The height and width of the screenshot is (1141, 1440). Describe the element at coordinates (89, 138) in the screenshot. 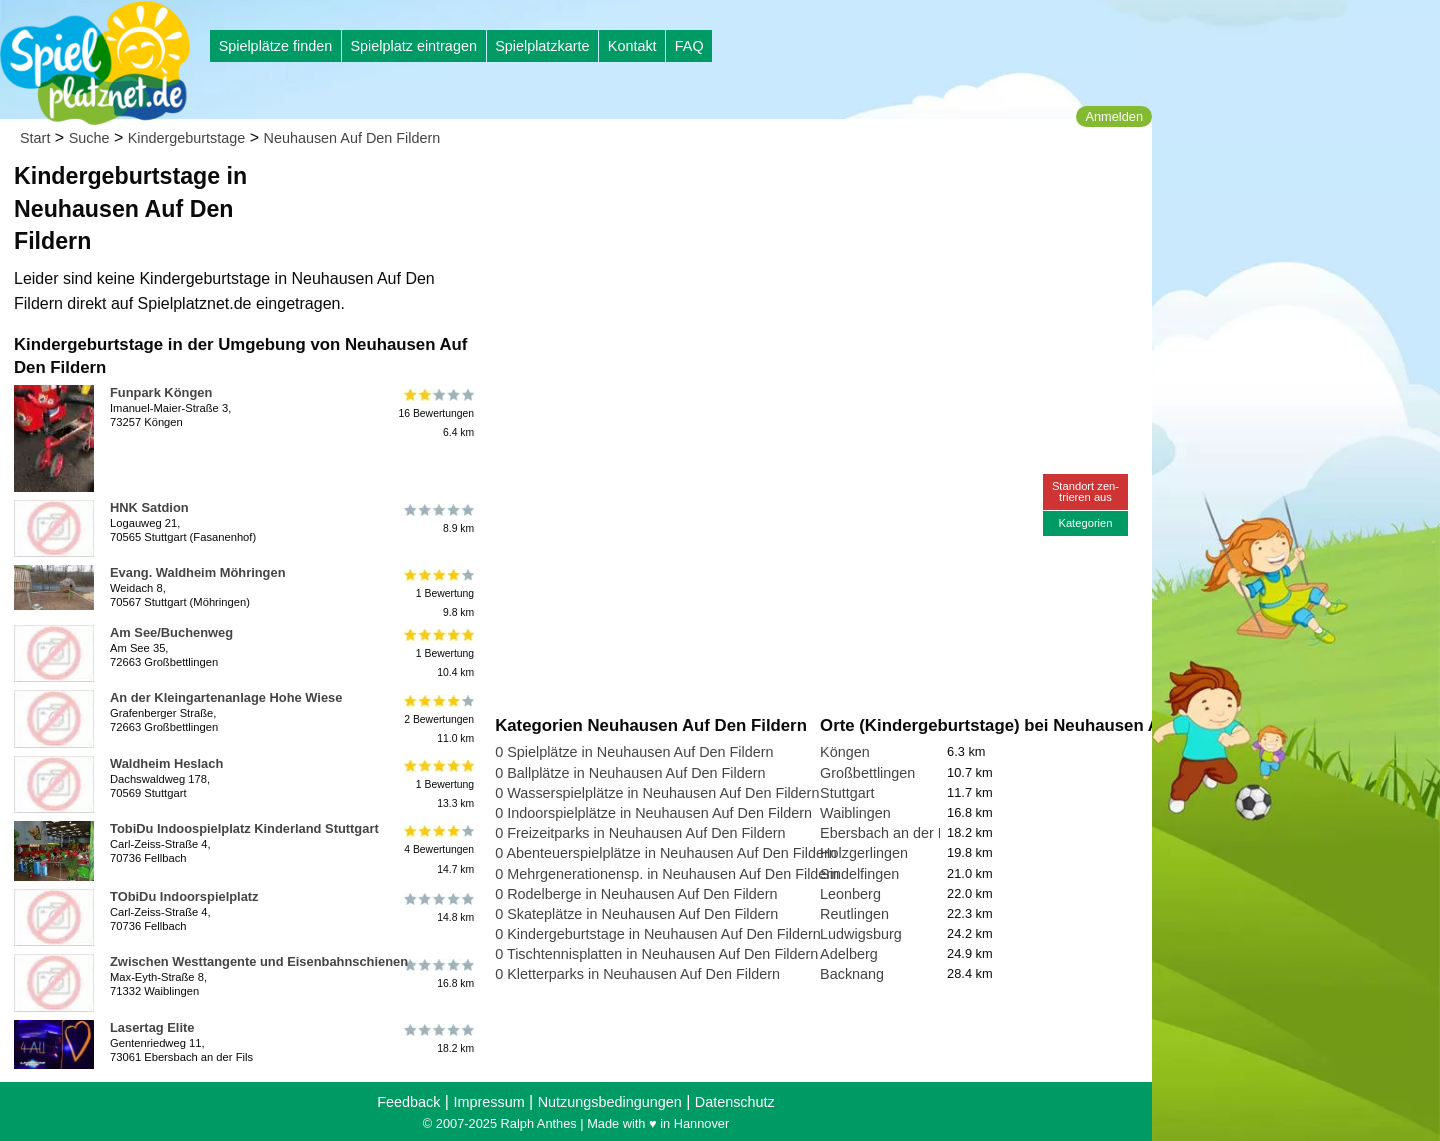

I see `Suche` at that location.